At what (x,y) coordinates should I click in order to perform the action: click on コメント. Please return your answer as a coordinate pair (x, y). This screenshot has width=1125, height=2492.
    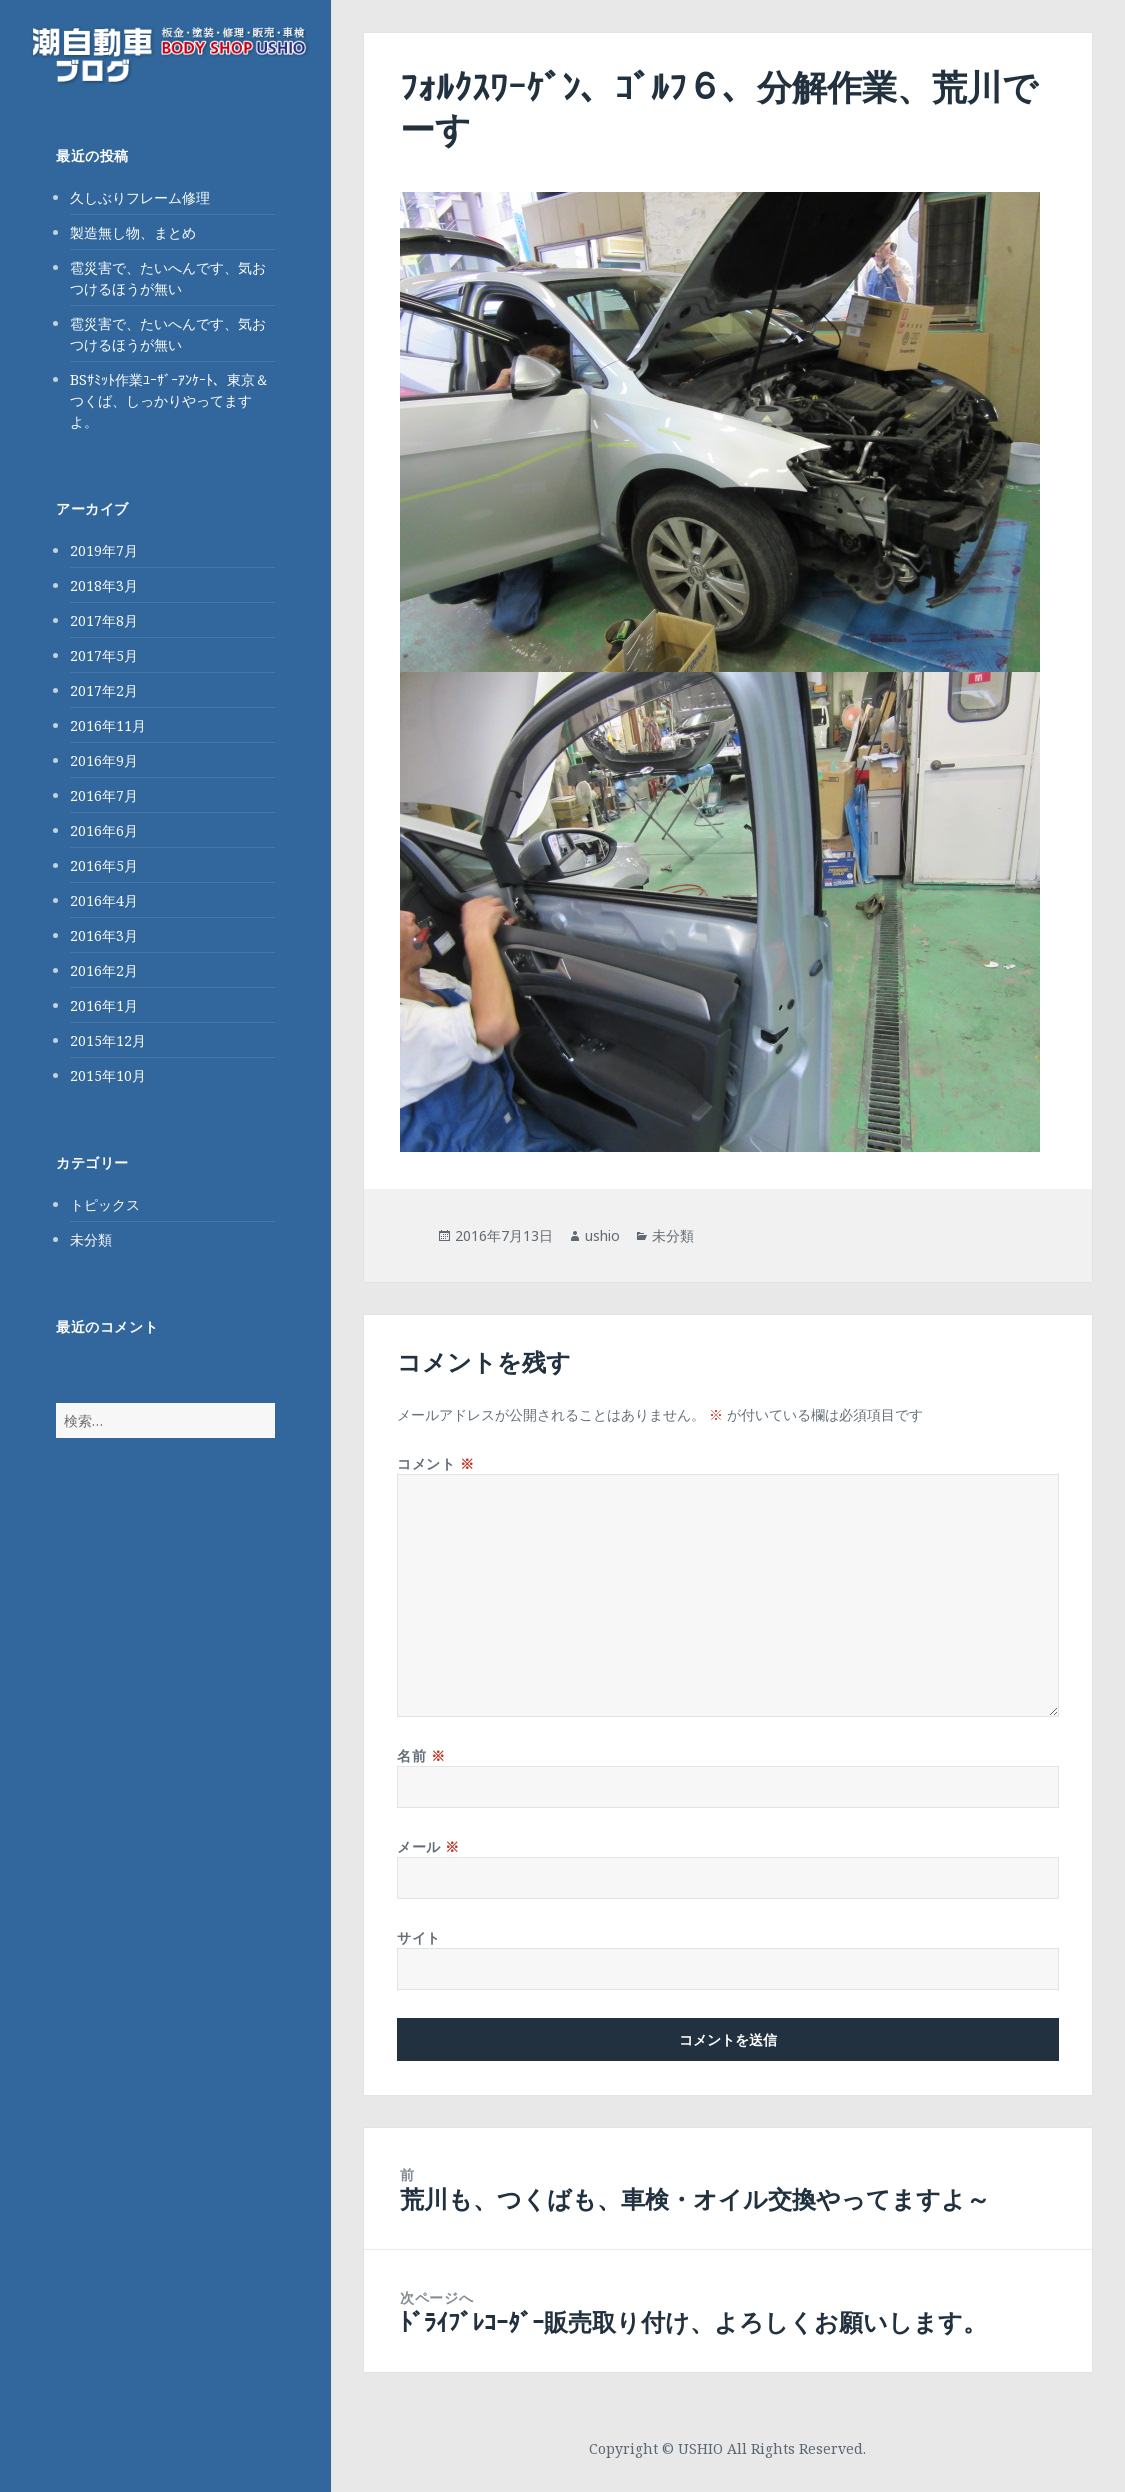
    Looking at the image, I should click on (435, 1463).